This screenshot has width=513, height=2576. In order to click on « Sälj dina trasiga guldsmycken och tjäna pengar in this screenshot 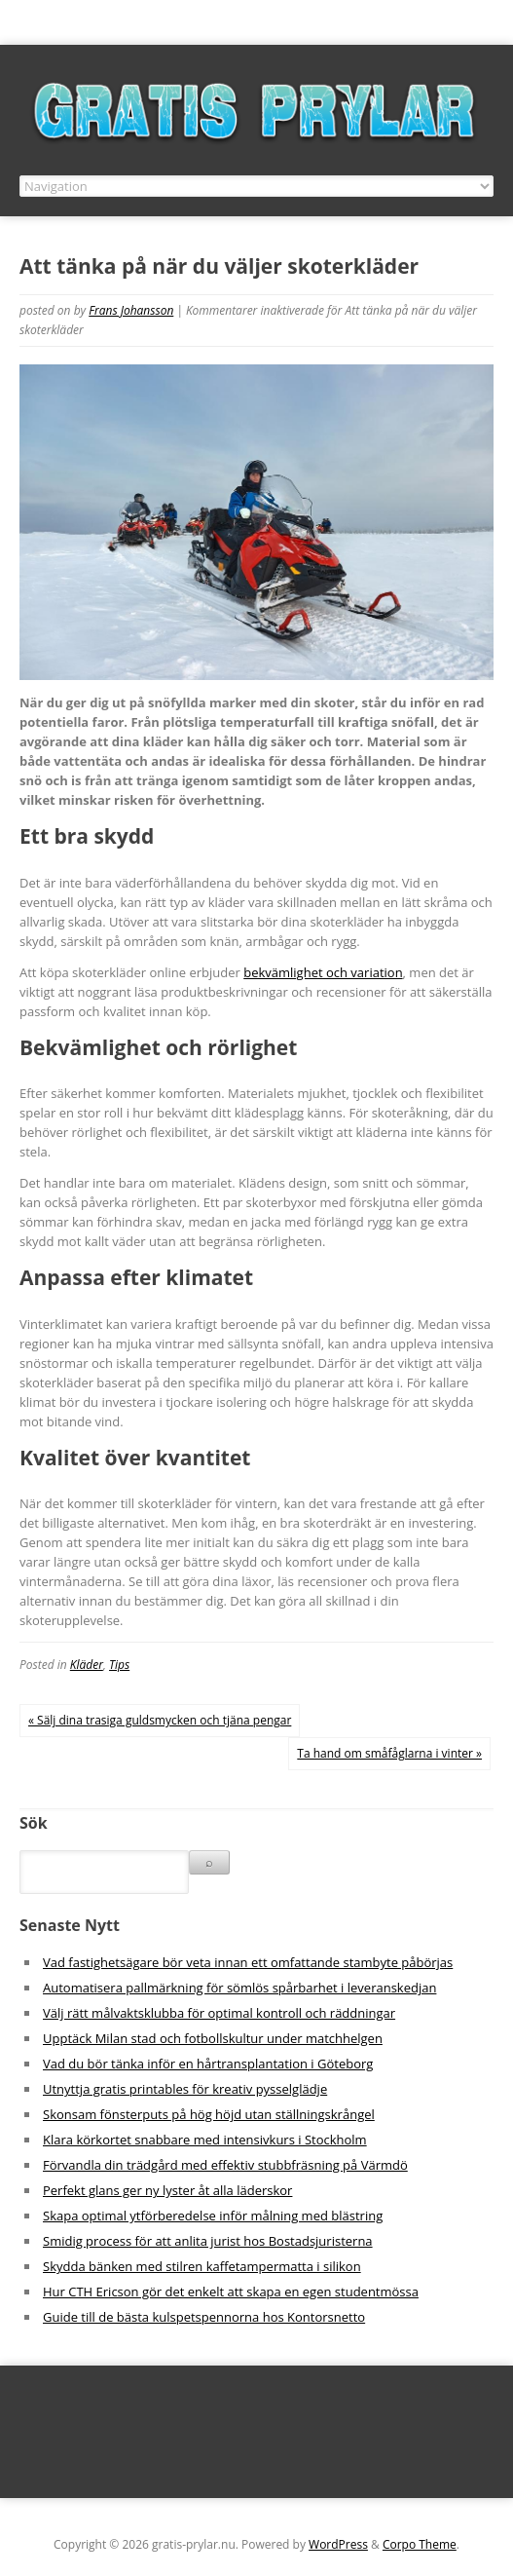, I will do `click(159, 1720)`.